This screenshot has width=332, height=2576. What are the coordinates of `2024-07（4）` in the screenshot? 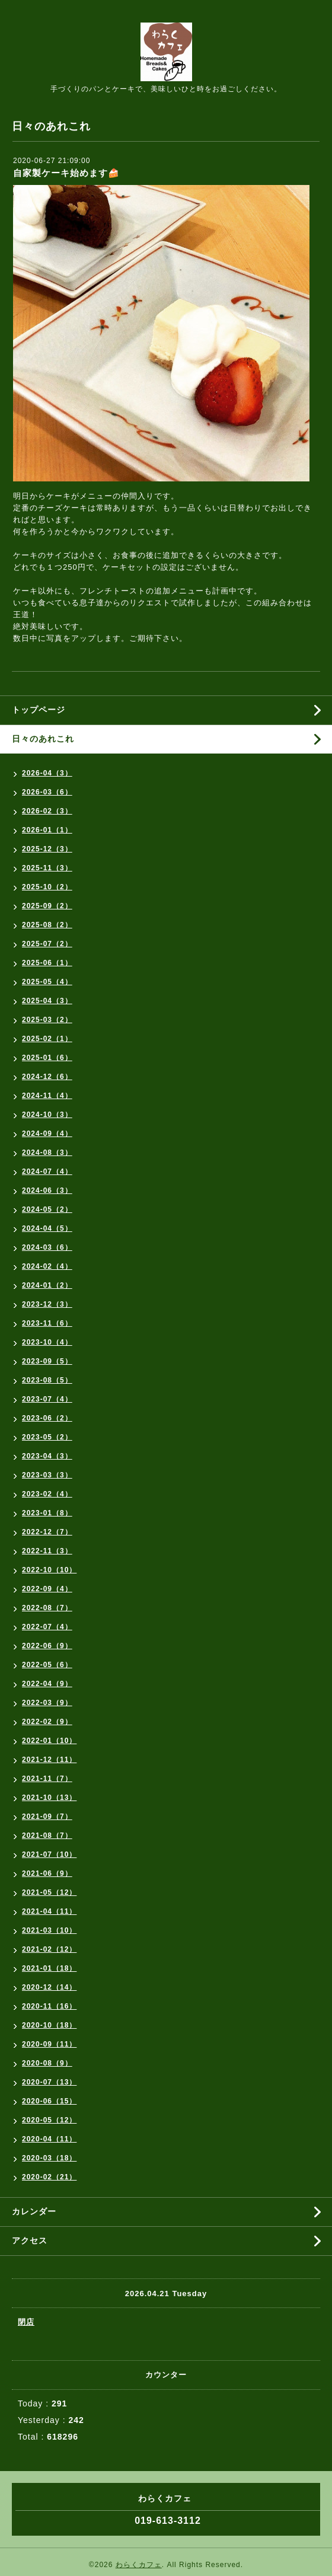 It's located at (47, 1171).